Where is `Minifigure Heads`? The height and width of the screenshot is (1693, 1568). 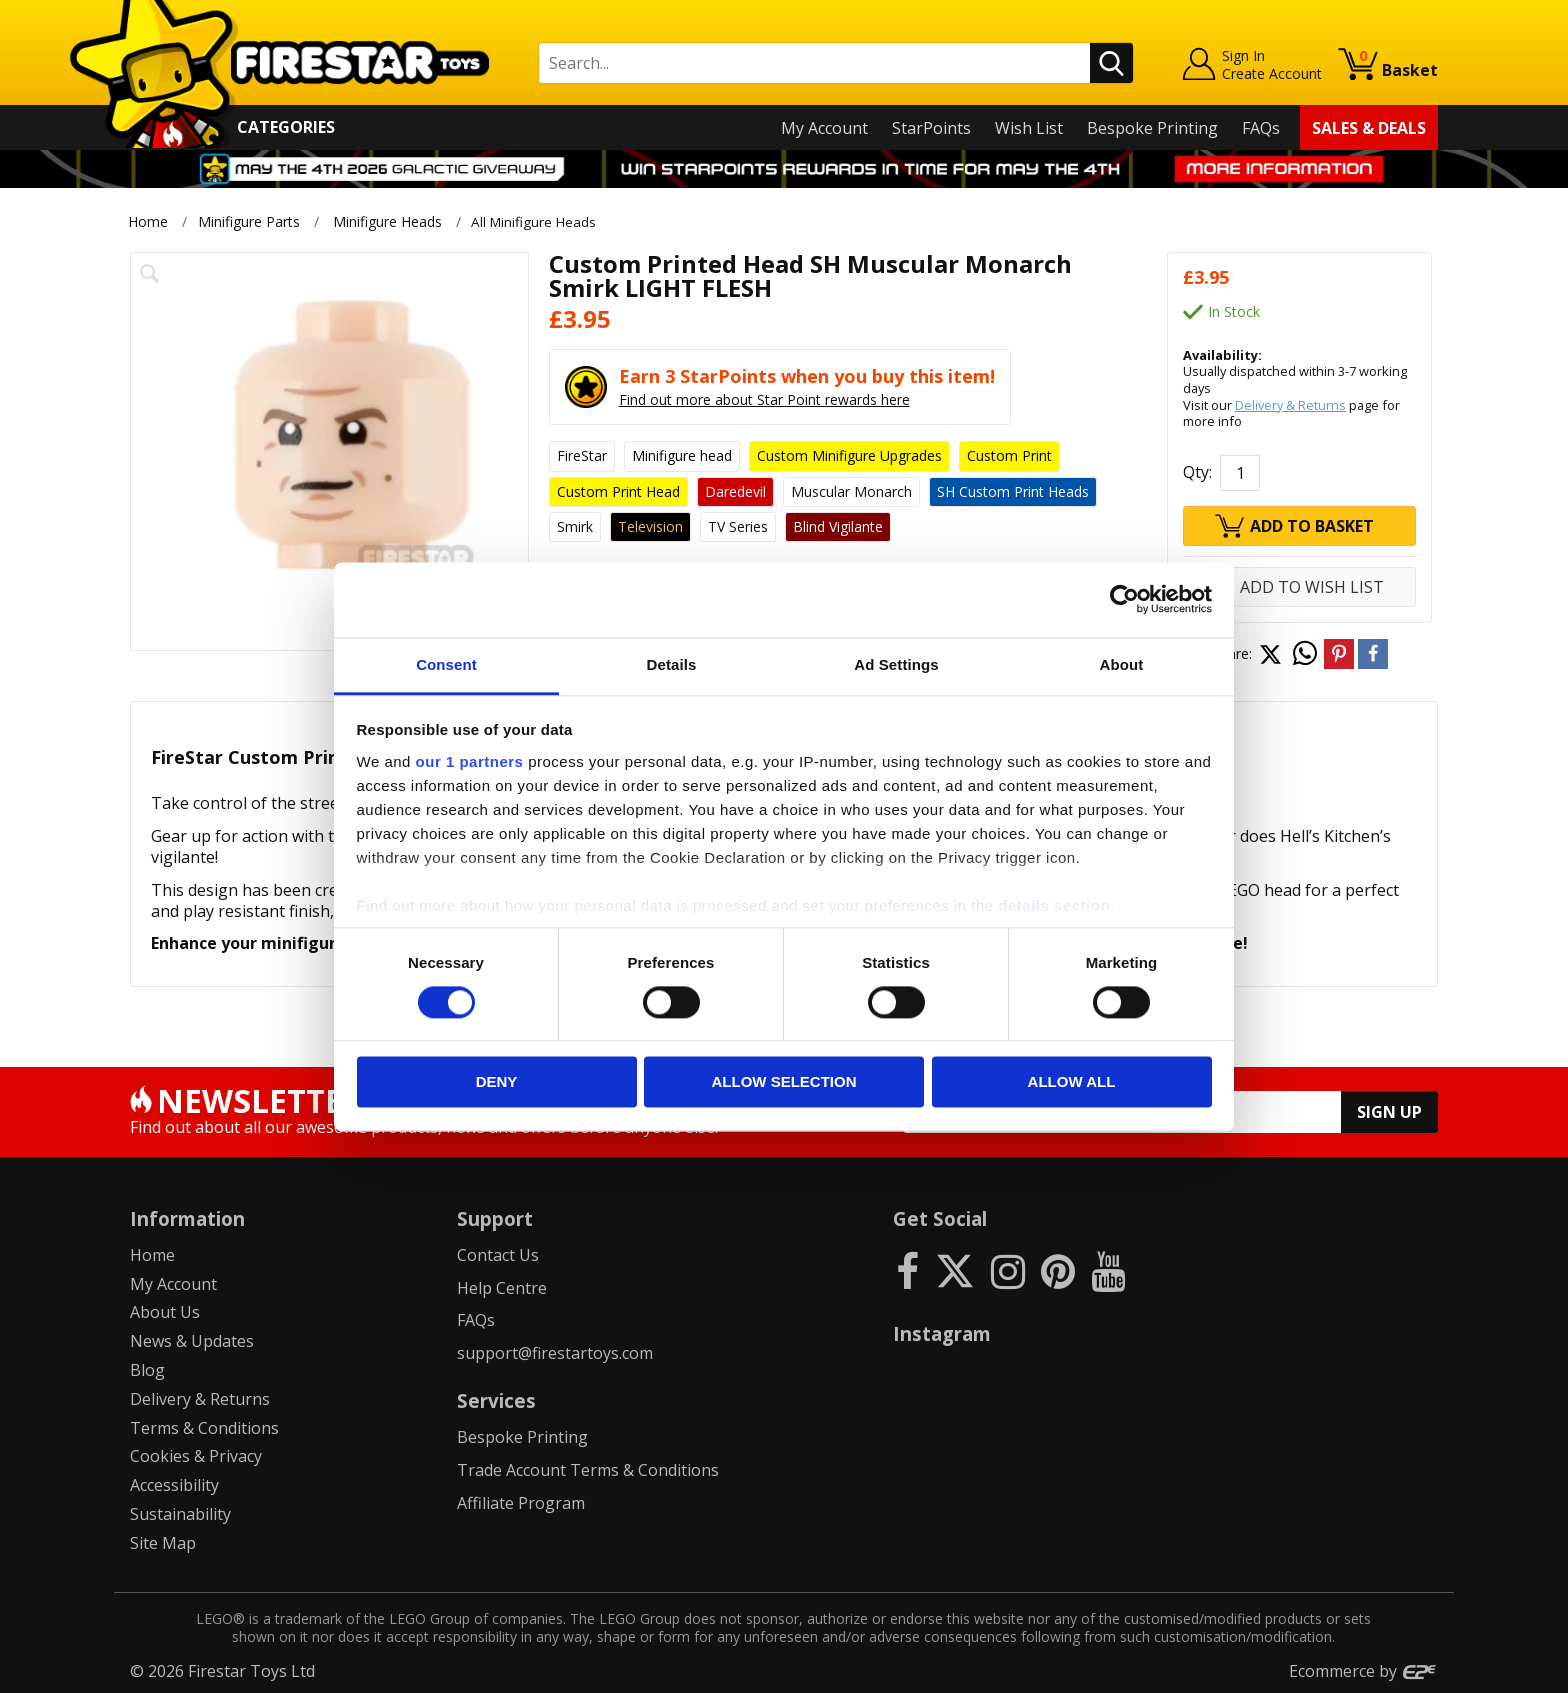 Minifigure Heads is located at coordinates (387, 221).